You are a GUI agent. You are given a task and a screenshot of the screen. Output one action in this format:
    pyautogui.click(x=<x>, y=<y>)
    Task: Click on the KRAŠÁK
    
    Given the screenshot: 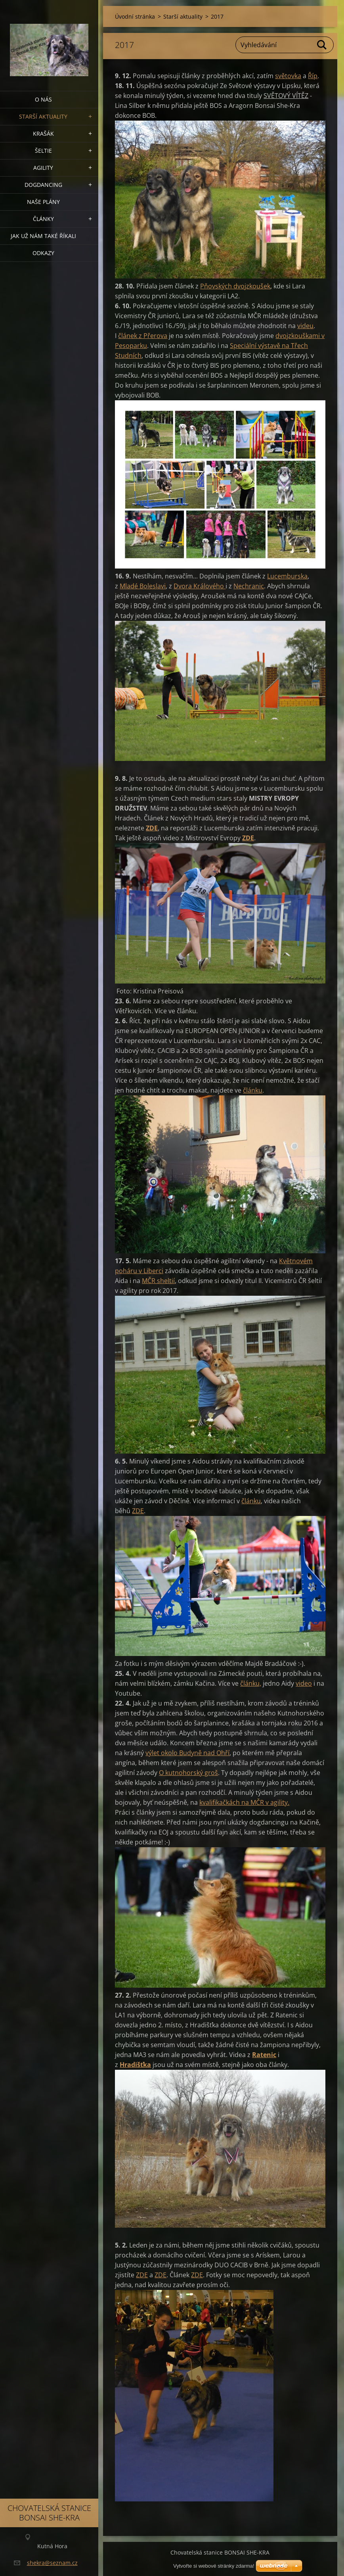 What is the action you would take?
    pyautogui.click(x=43, y=133)
    